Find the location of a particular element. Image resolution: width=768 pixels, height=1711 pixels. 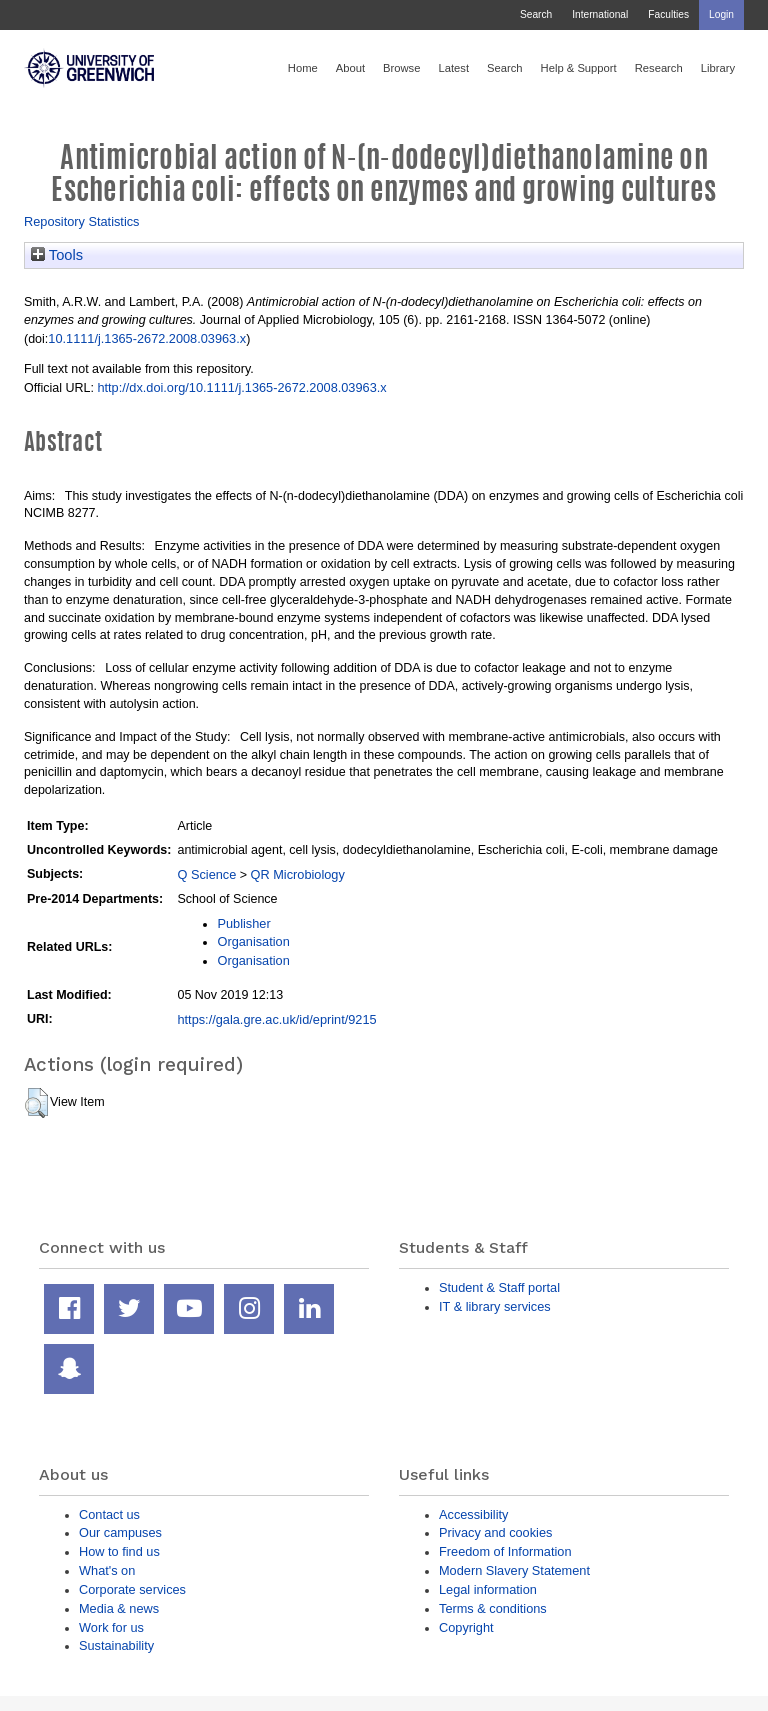

Freedom of Information is located at coordinates (505, 1551).